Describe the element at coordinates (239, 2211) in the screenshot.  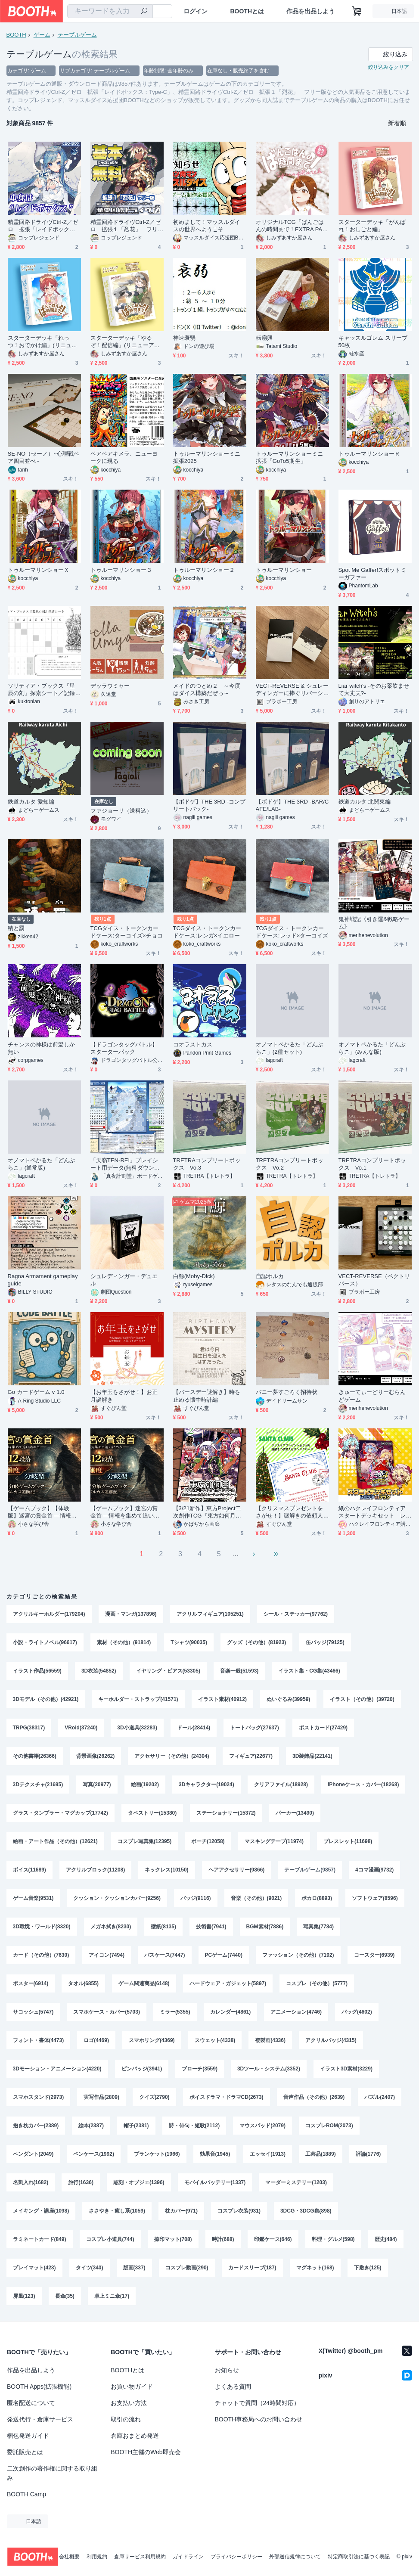
I see `コスプレ衣装(931)` at that location.